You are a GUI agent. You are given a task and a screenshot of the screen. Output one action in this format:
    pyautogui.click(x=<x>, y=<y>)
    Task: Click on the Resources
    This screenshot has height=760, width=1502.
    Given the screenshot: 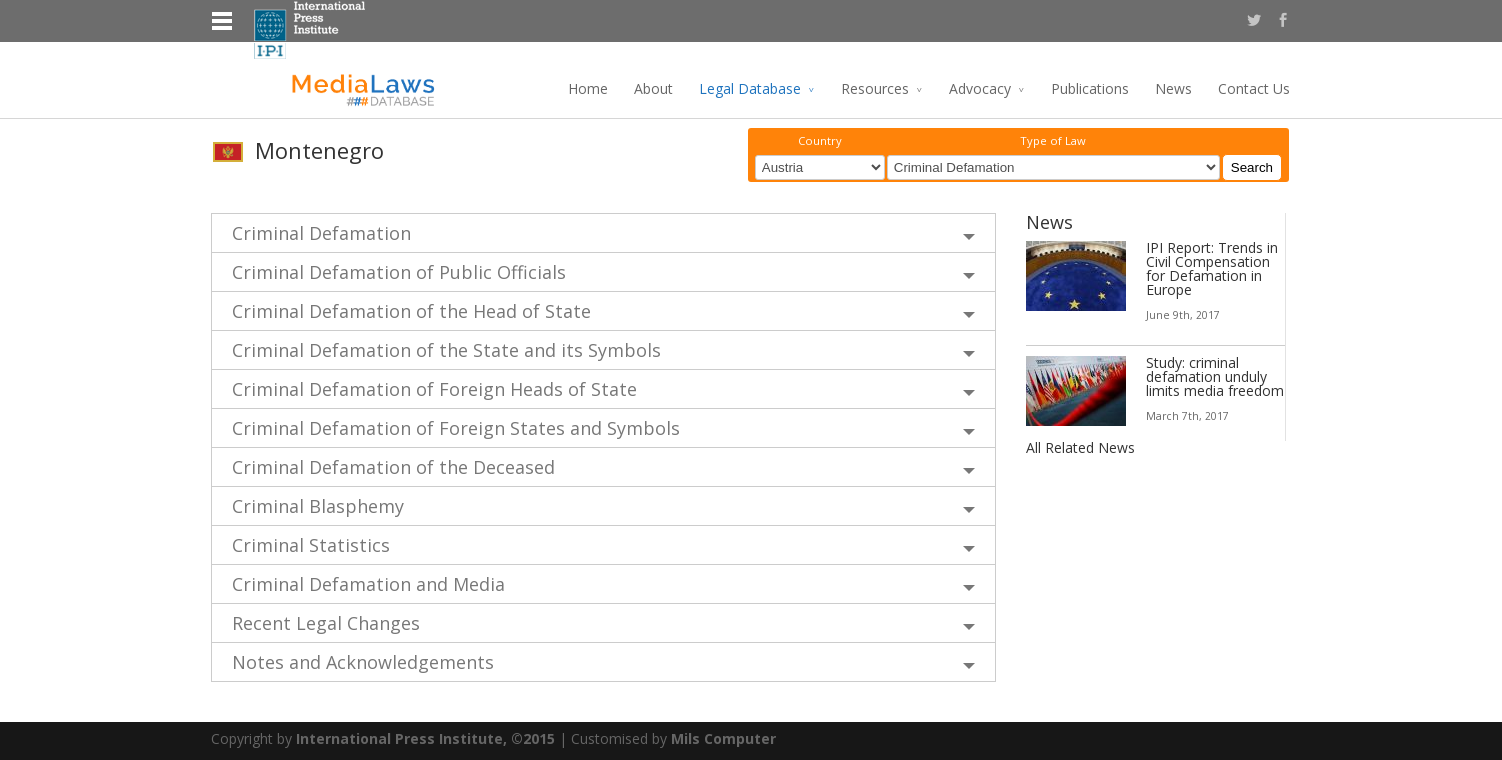 What is the action you would take?
    pyautogui.click(x=875, y=88)
    